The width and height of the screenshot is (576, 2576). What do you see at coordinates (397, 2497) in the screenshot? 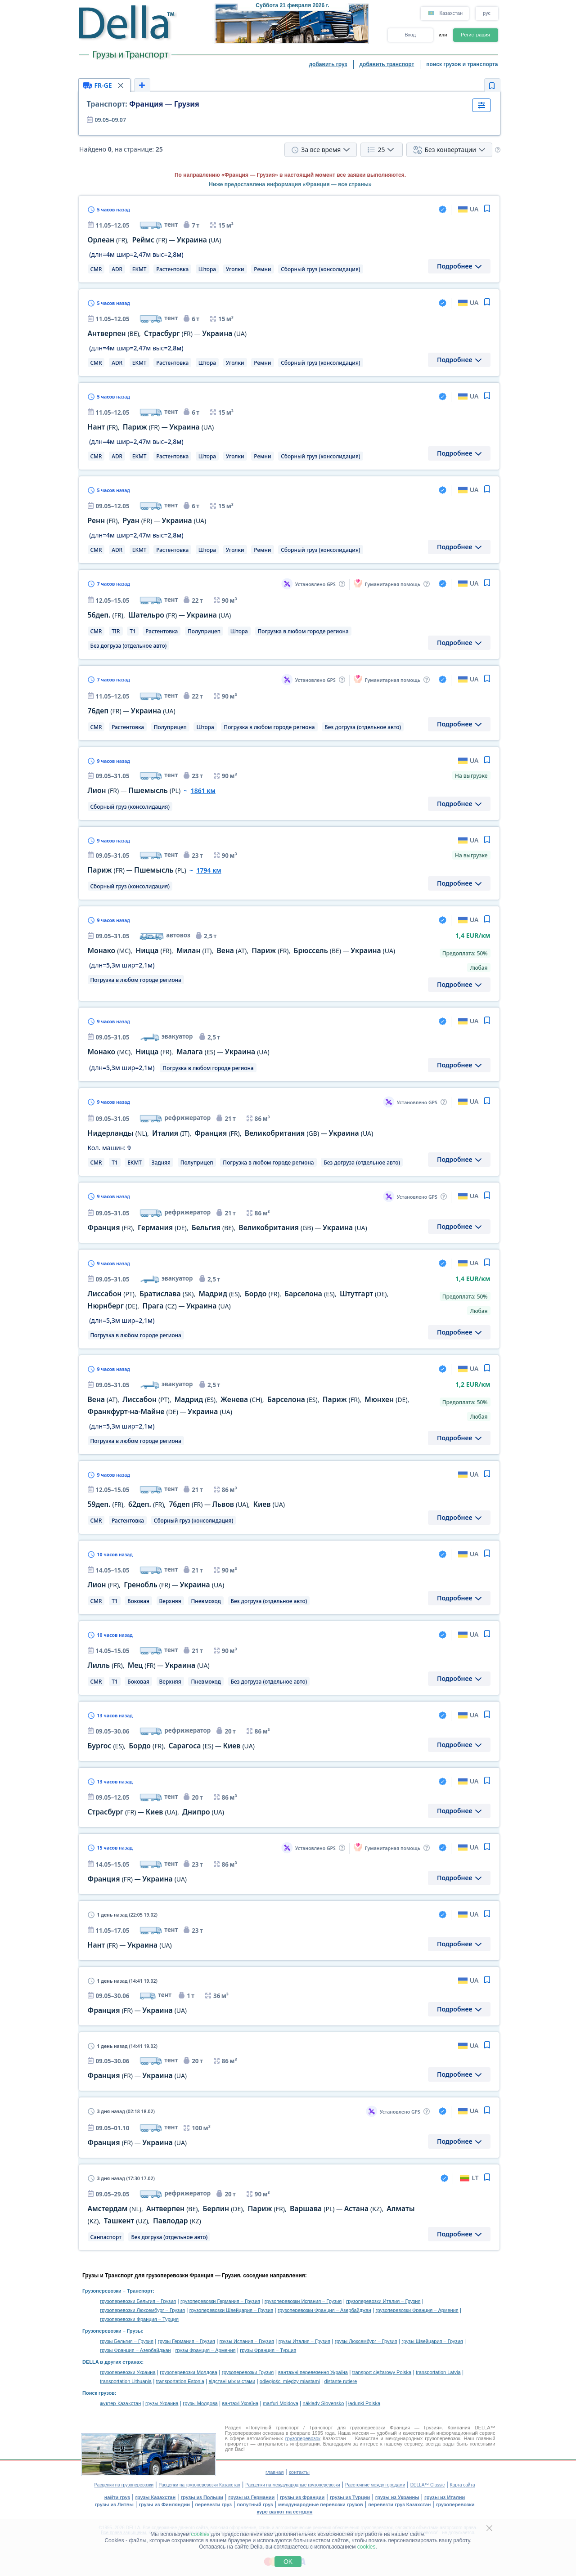
I see `грузы из Украины` at bounding box center [397, 2497].